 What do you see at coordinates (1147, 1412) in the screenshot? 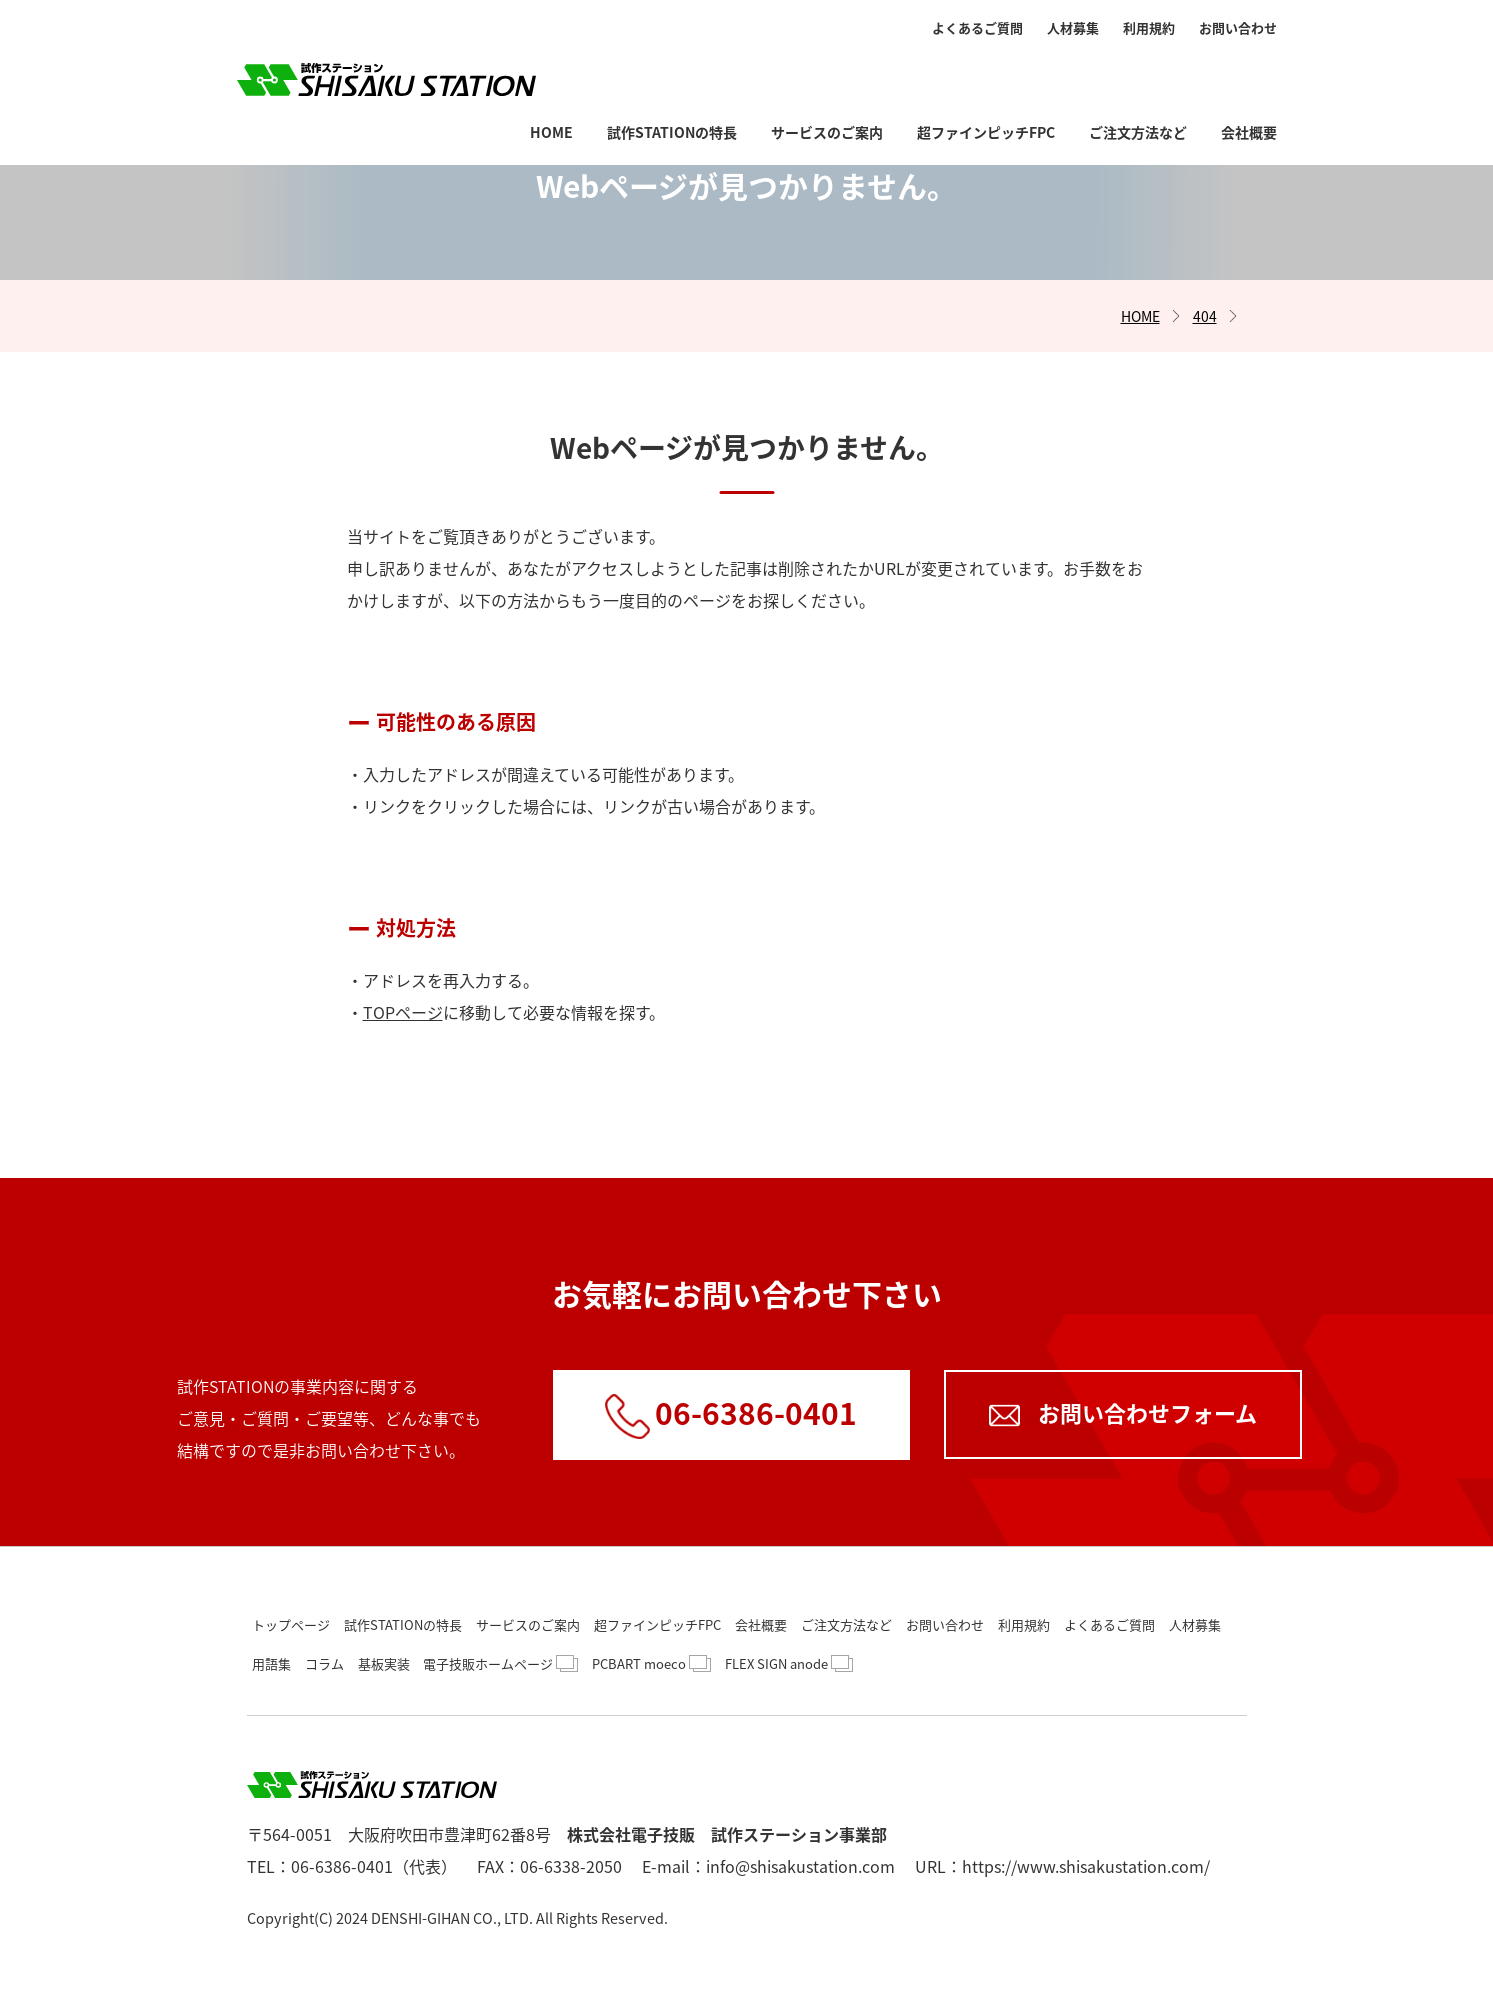
I see `お問い合わせフォーム` at bounding box center [1147, 1412].